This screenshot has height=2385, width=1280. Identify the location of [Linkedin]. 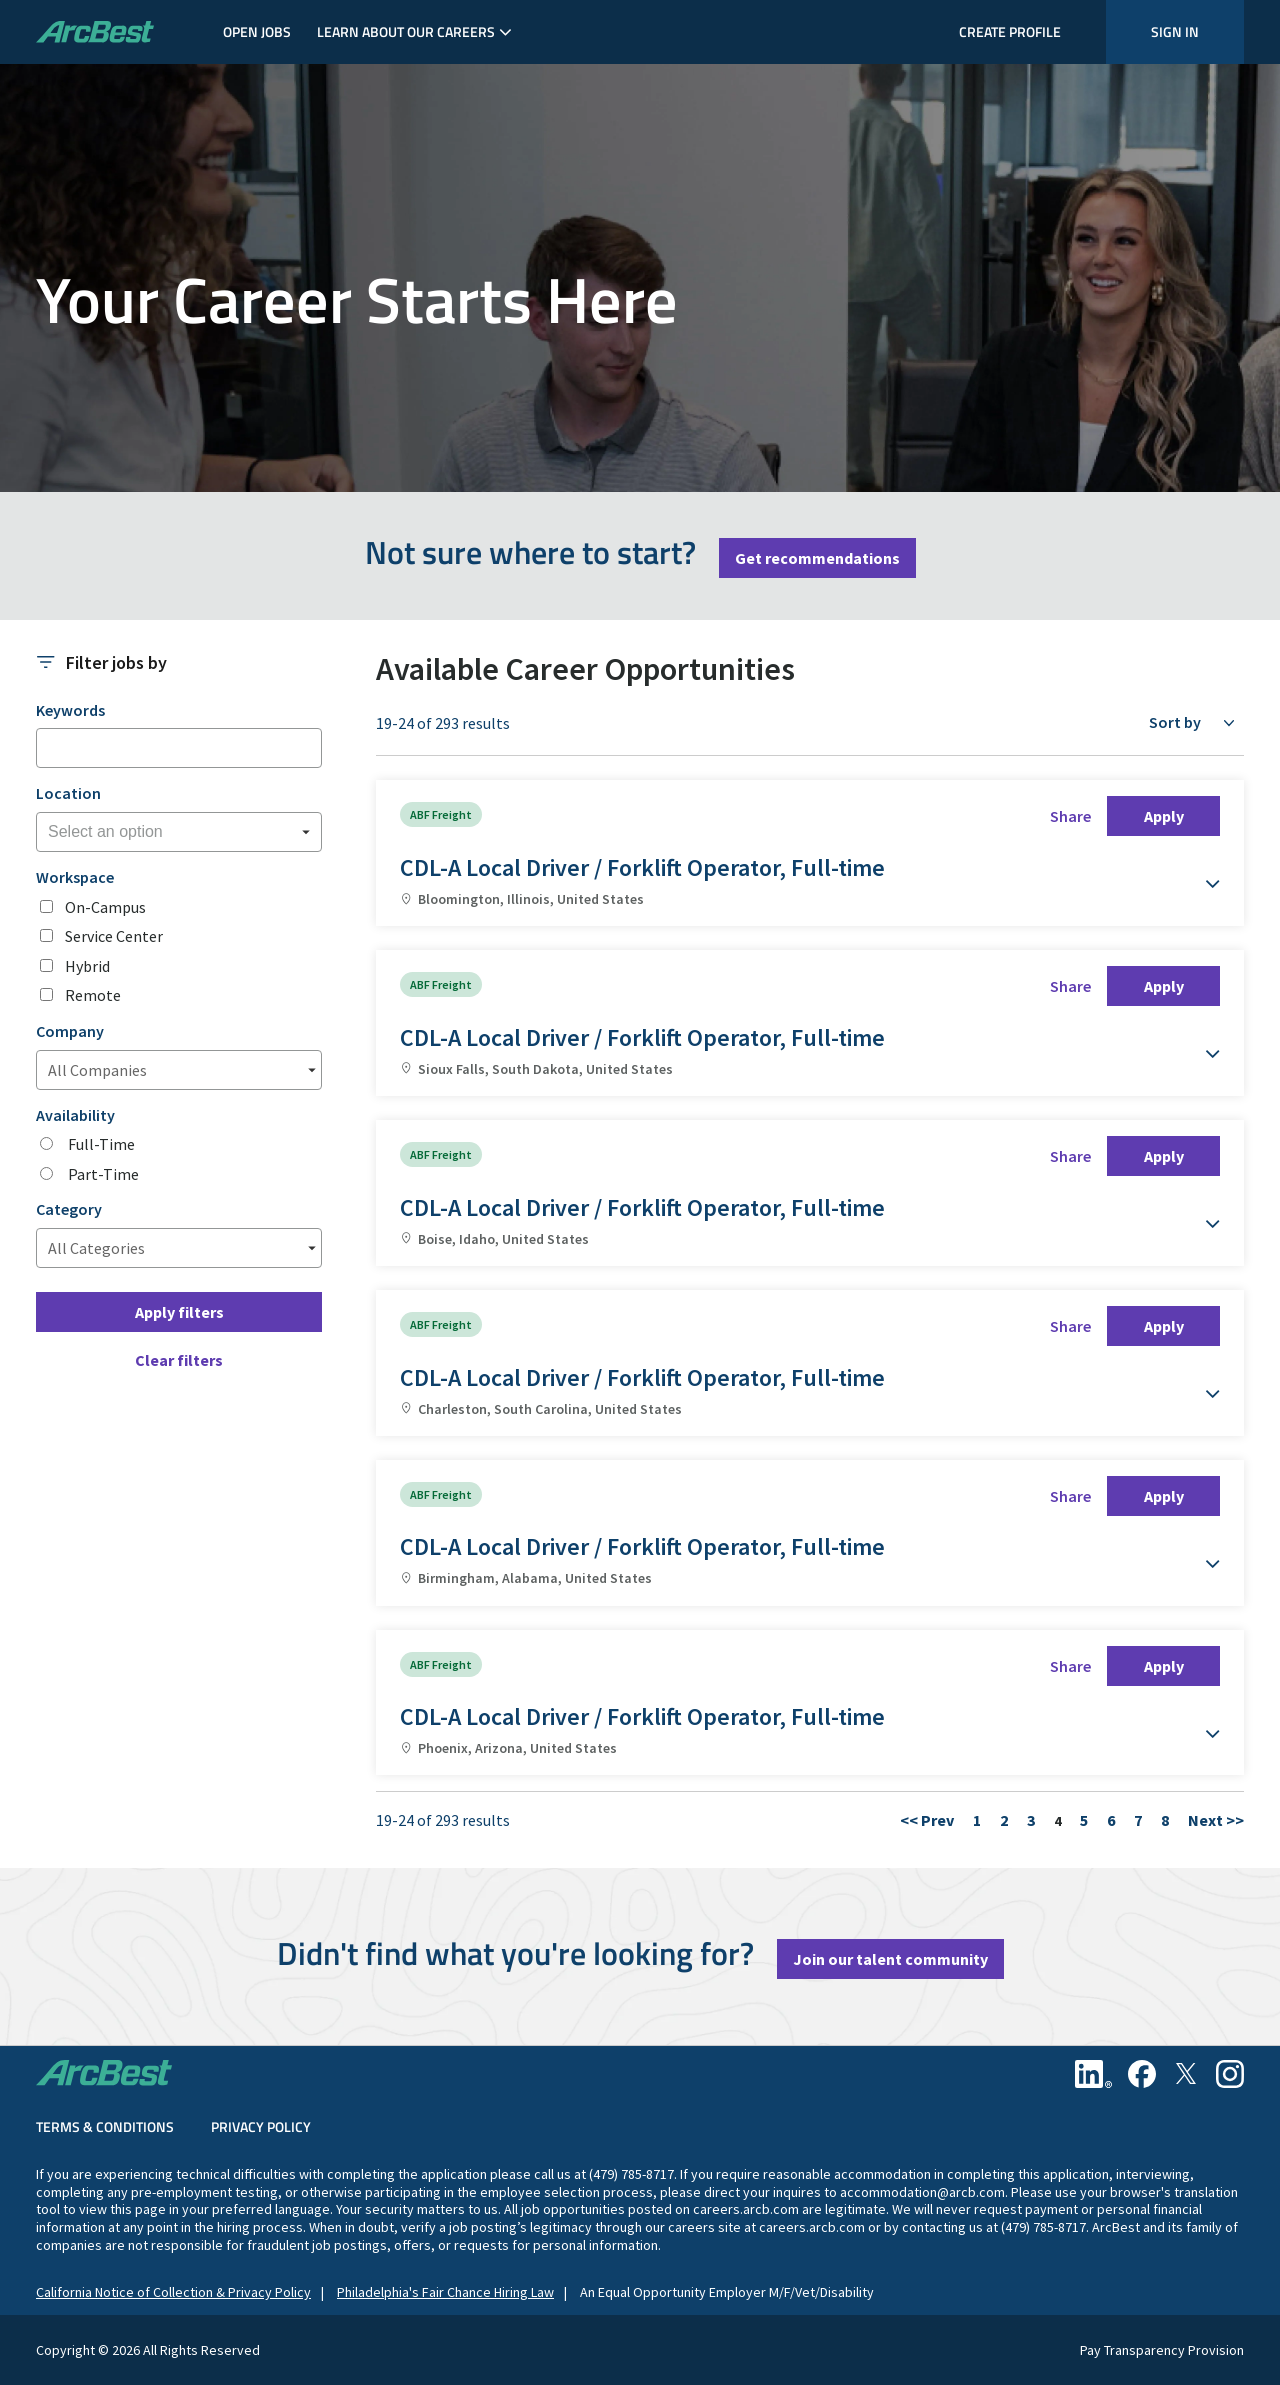
(1093, 2074).